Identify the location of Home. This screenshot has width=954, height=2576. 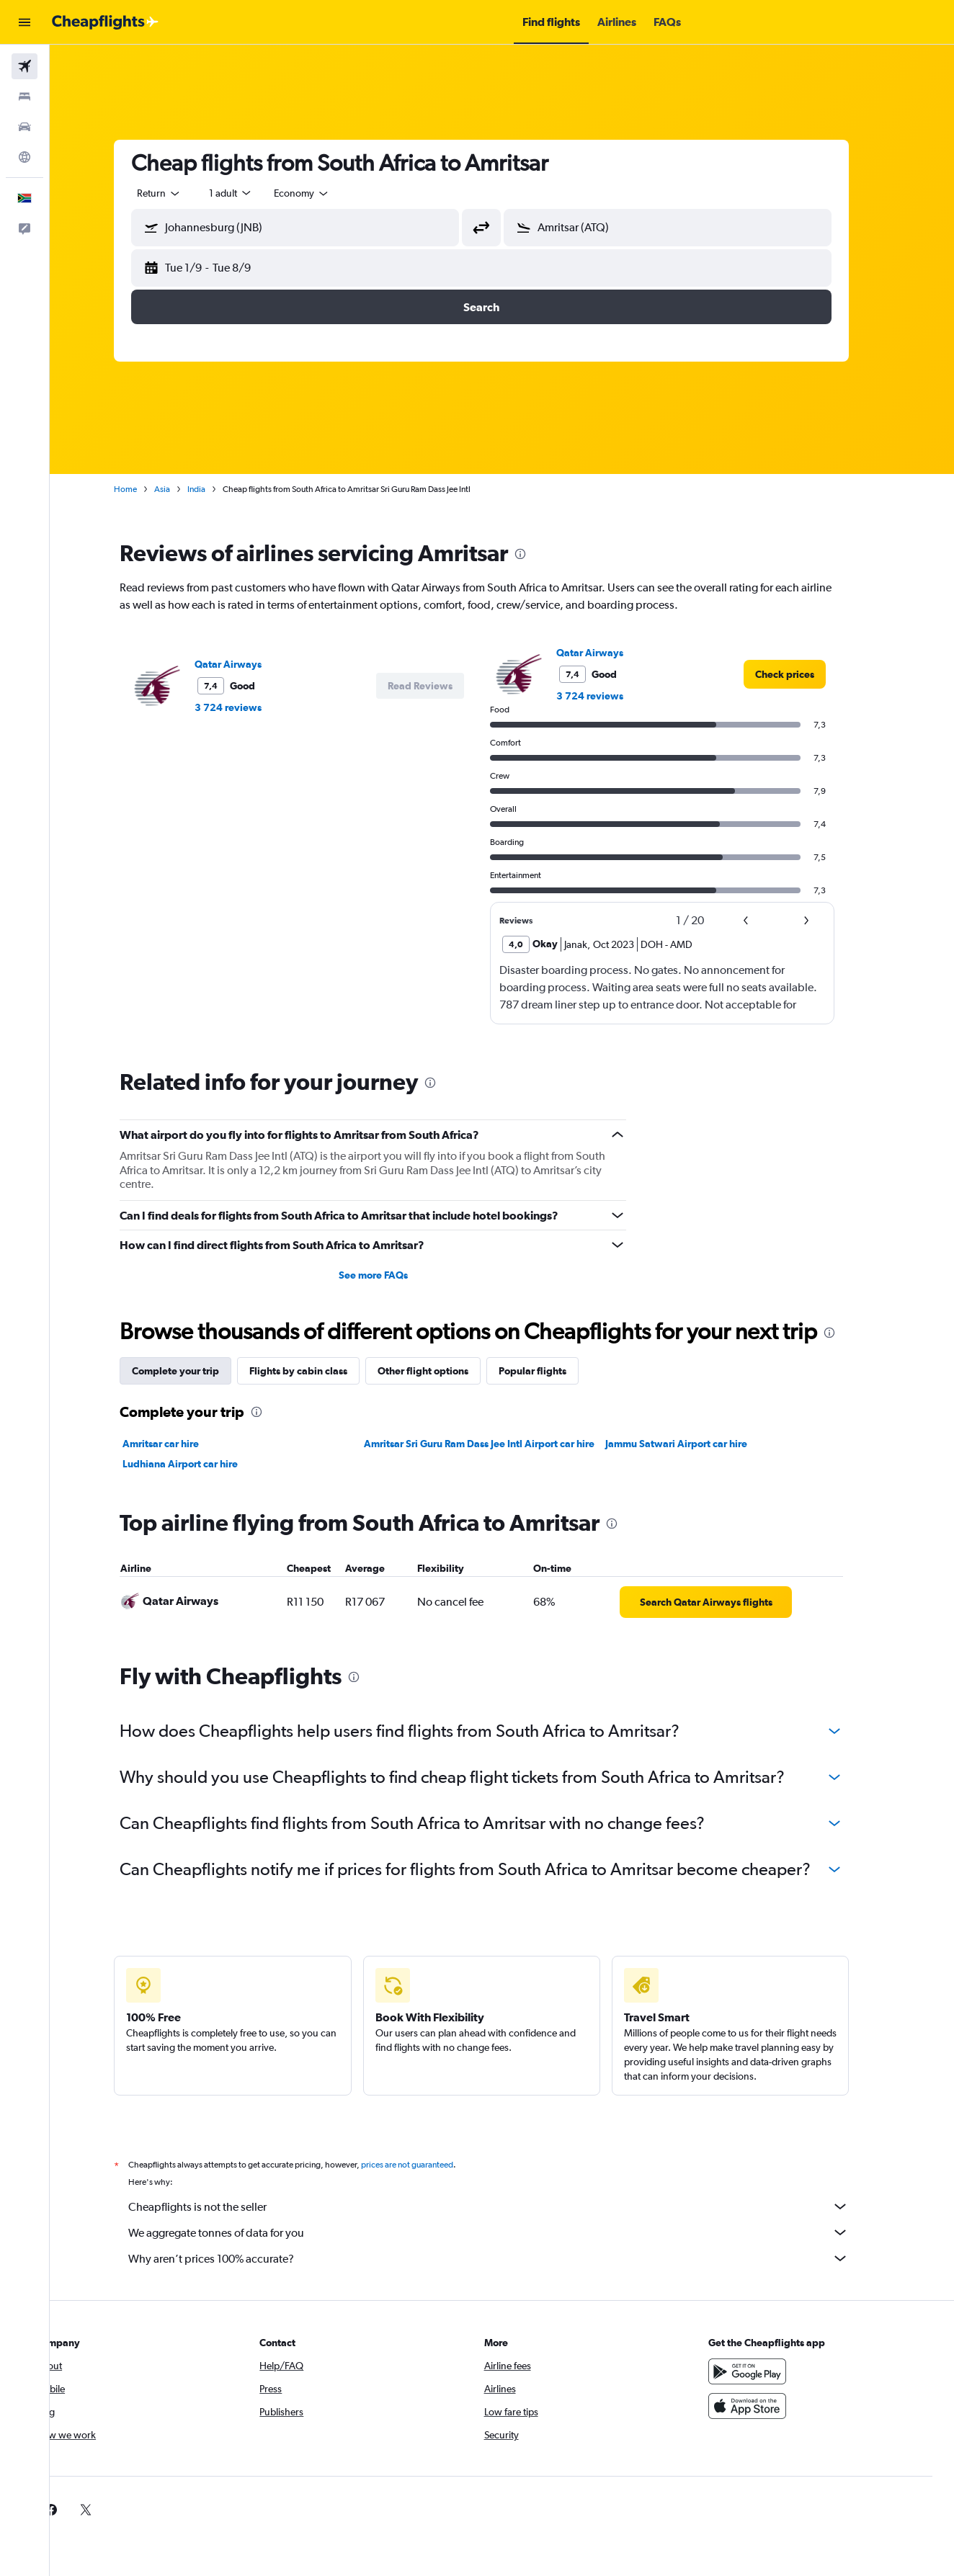
(146, 489).